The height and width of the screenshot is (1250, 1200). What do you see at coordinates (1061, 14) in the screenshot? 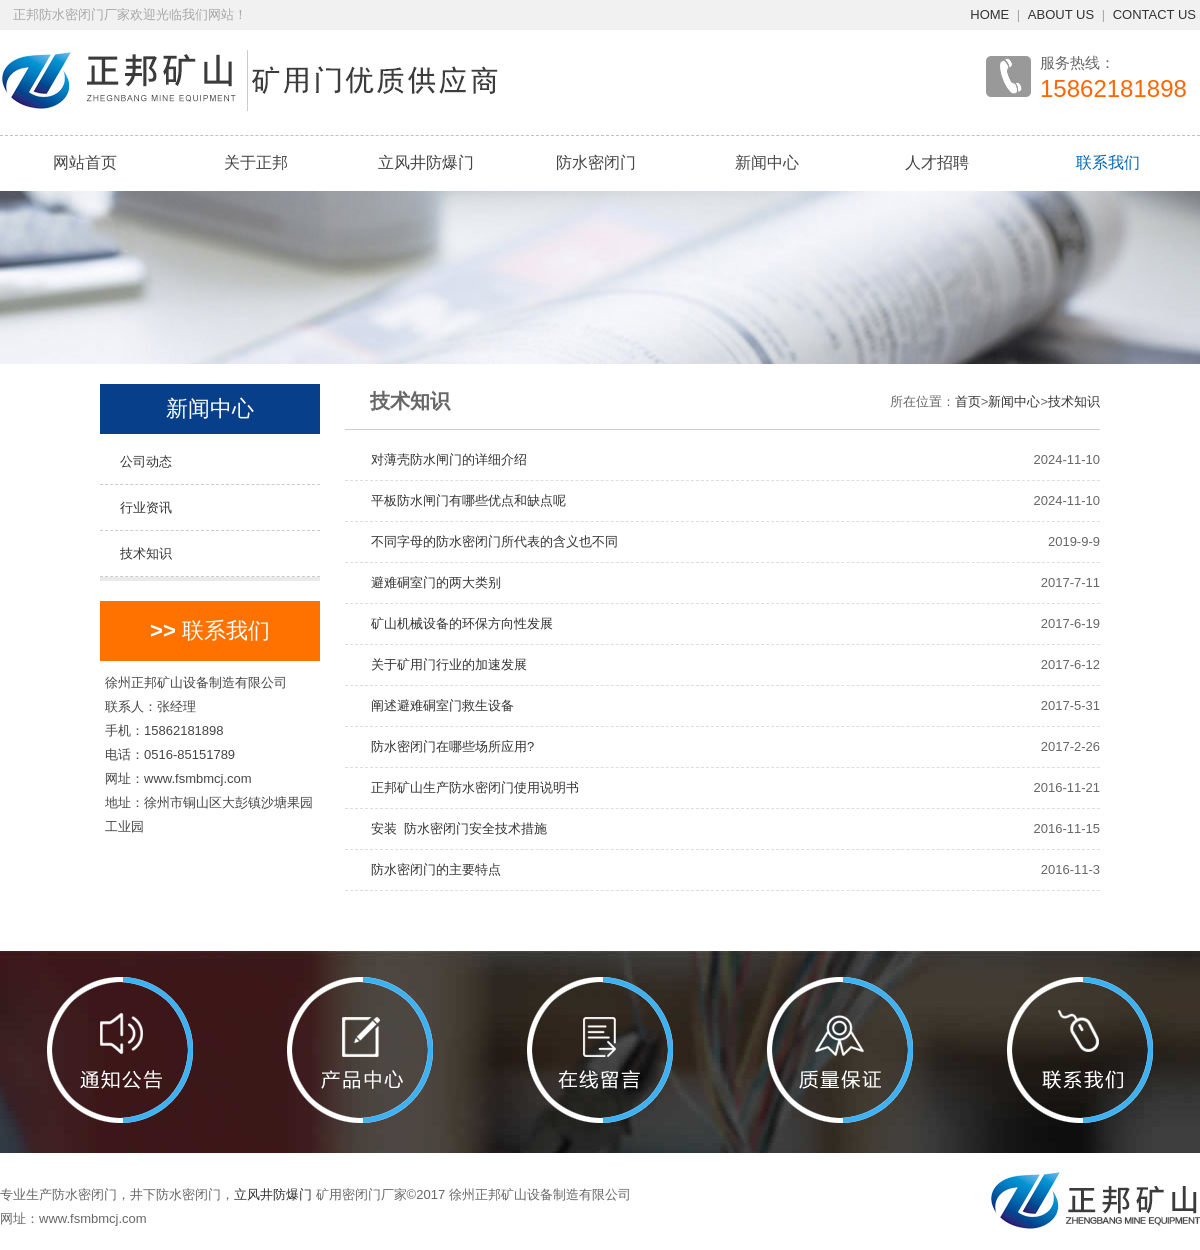
I see `ABOUT US` at bounding box center [1061, 14].